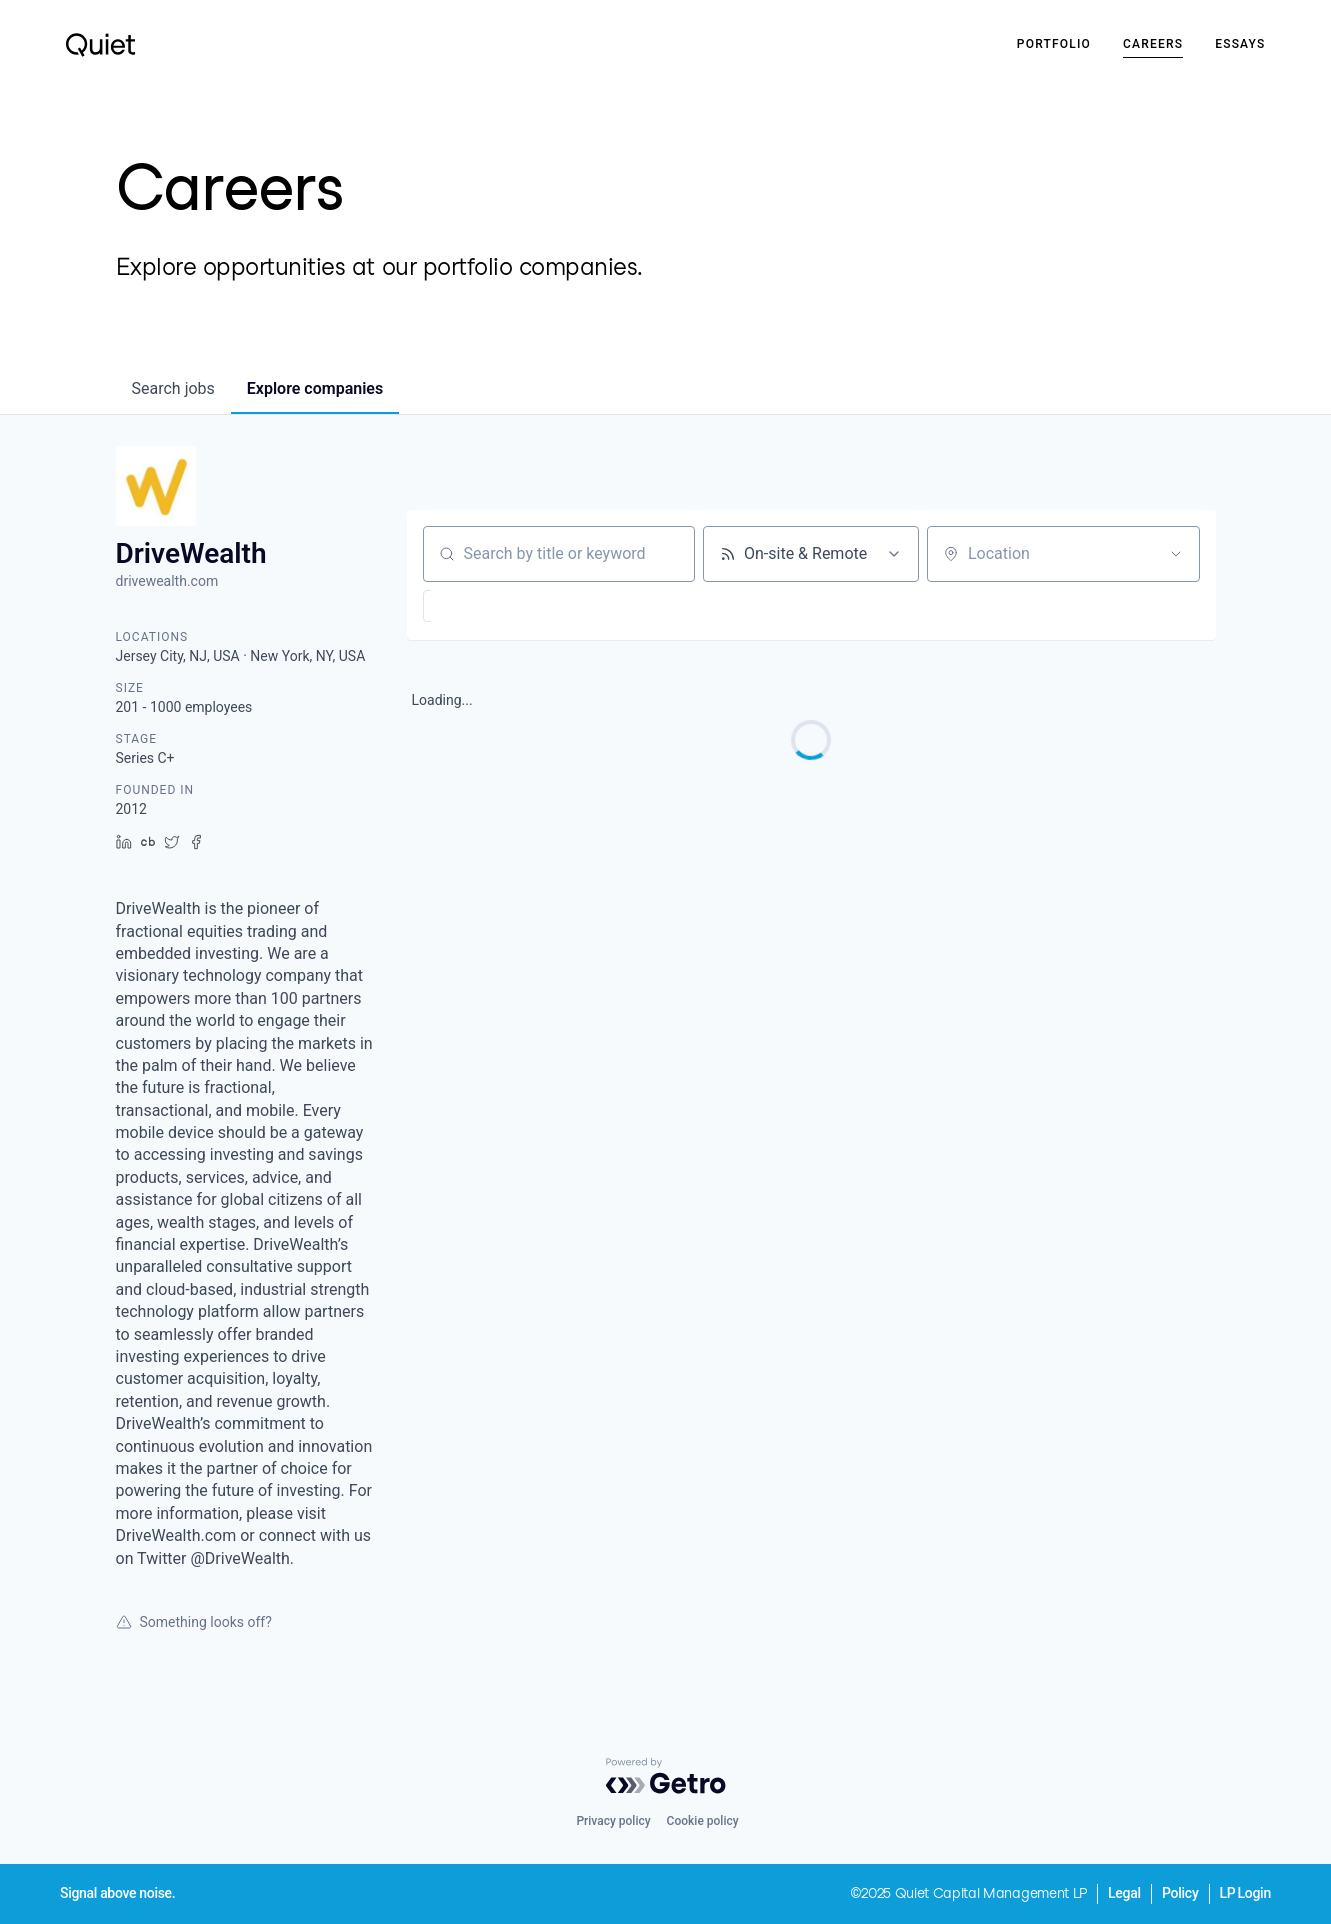 The width and height of the screenshot is (1331, 1924). Describe the element at coordinates (167, 581) in the screenshot. I see `drivewealth.com` at that location.